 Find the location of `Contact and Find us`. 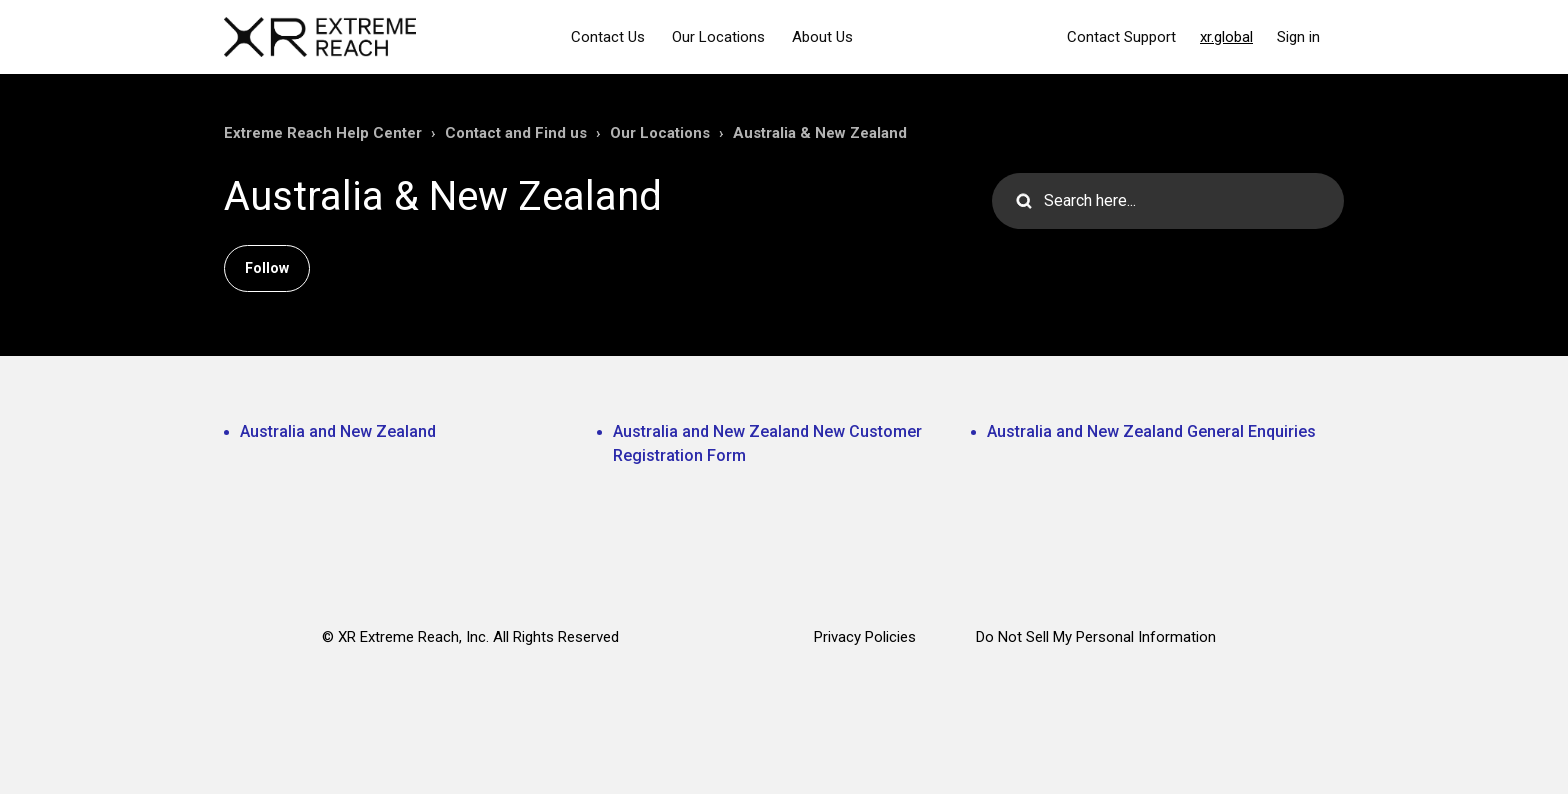

Contact and Find us is located at coordinates (516, 133).